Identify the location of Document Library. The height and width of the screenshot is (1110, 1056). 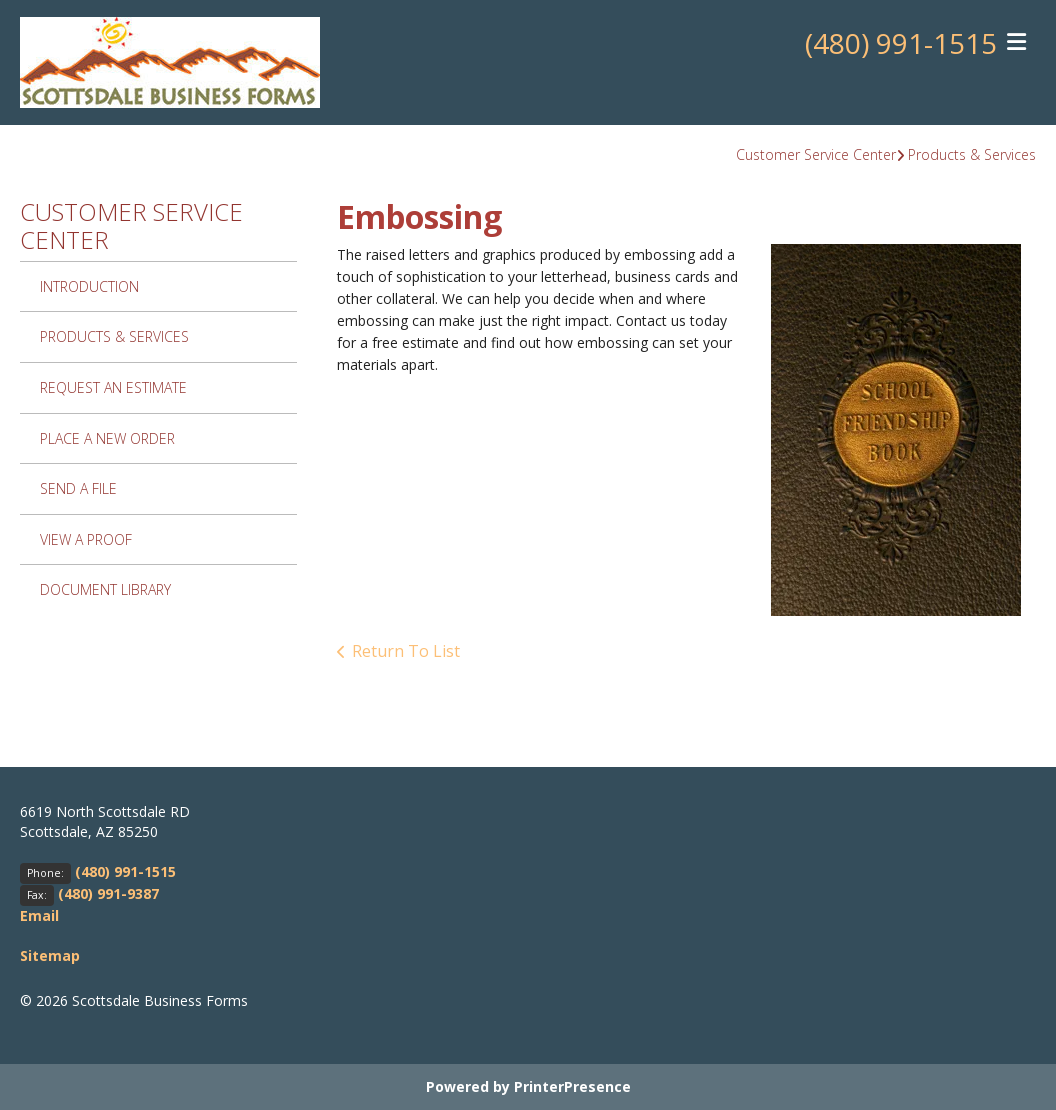
(105, 589).